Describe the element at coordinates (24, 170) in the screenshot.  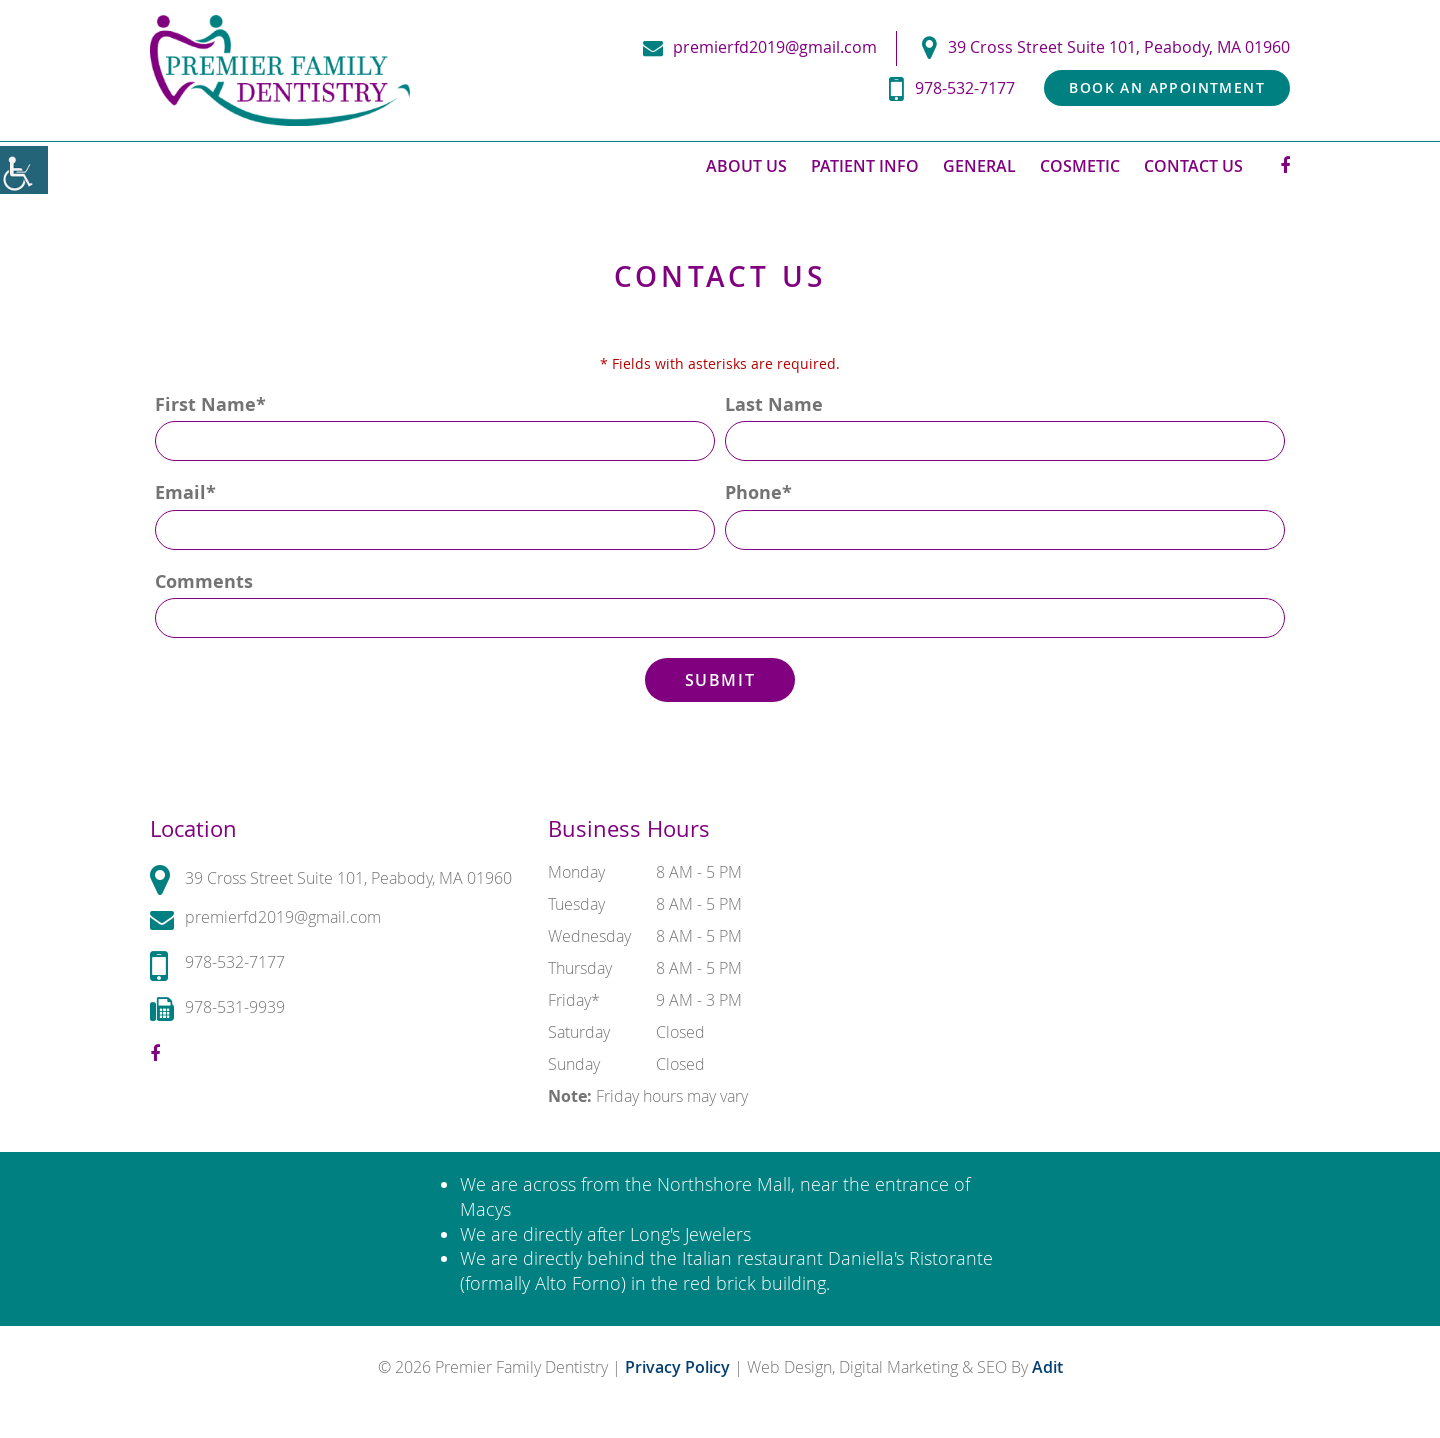
I see `[button]` at that location.